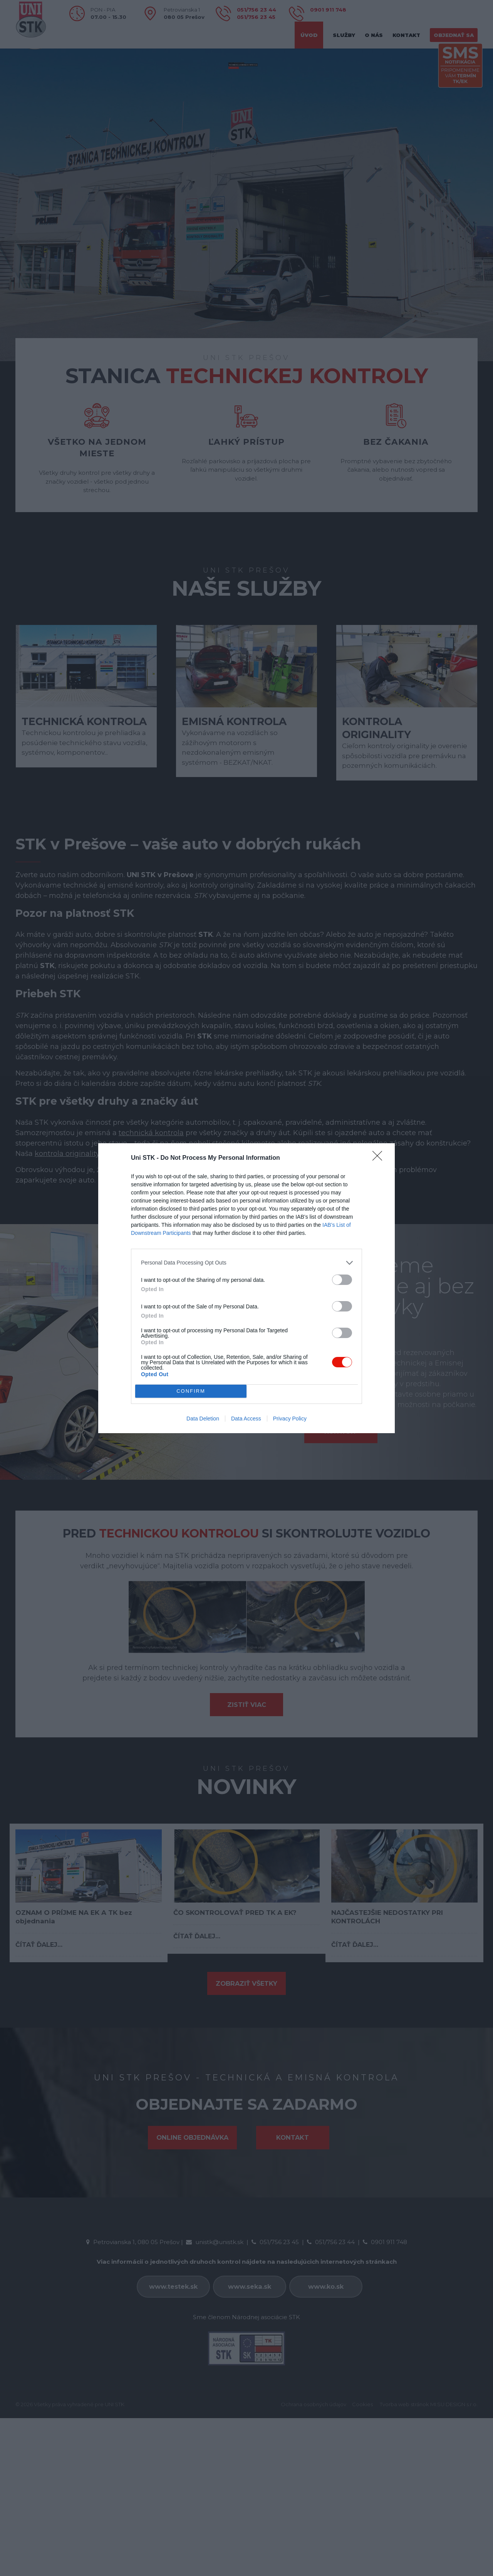  What do you see at coordinates (342, 1280) in the screenshot?
I see `[switch]` at bounding box center [342, 1280].